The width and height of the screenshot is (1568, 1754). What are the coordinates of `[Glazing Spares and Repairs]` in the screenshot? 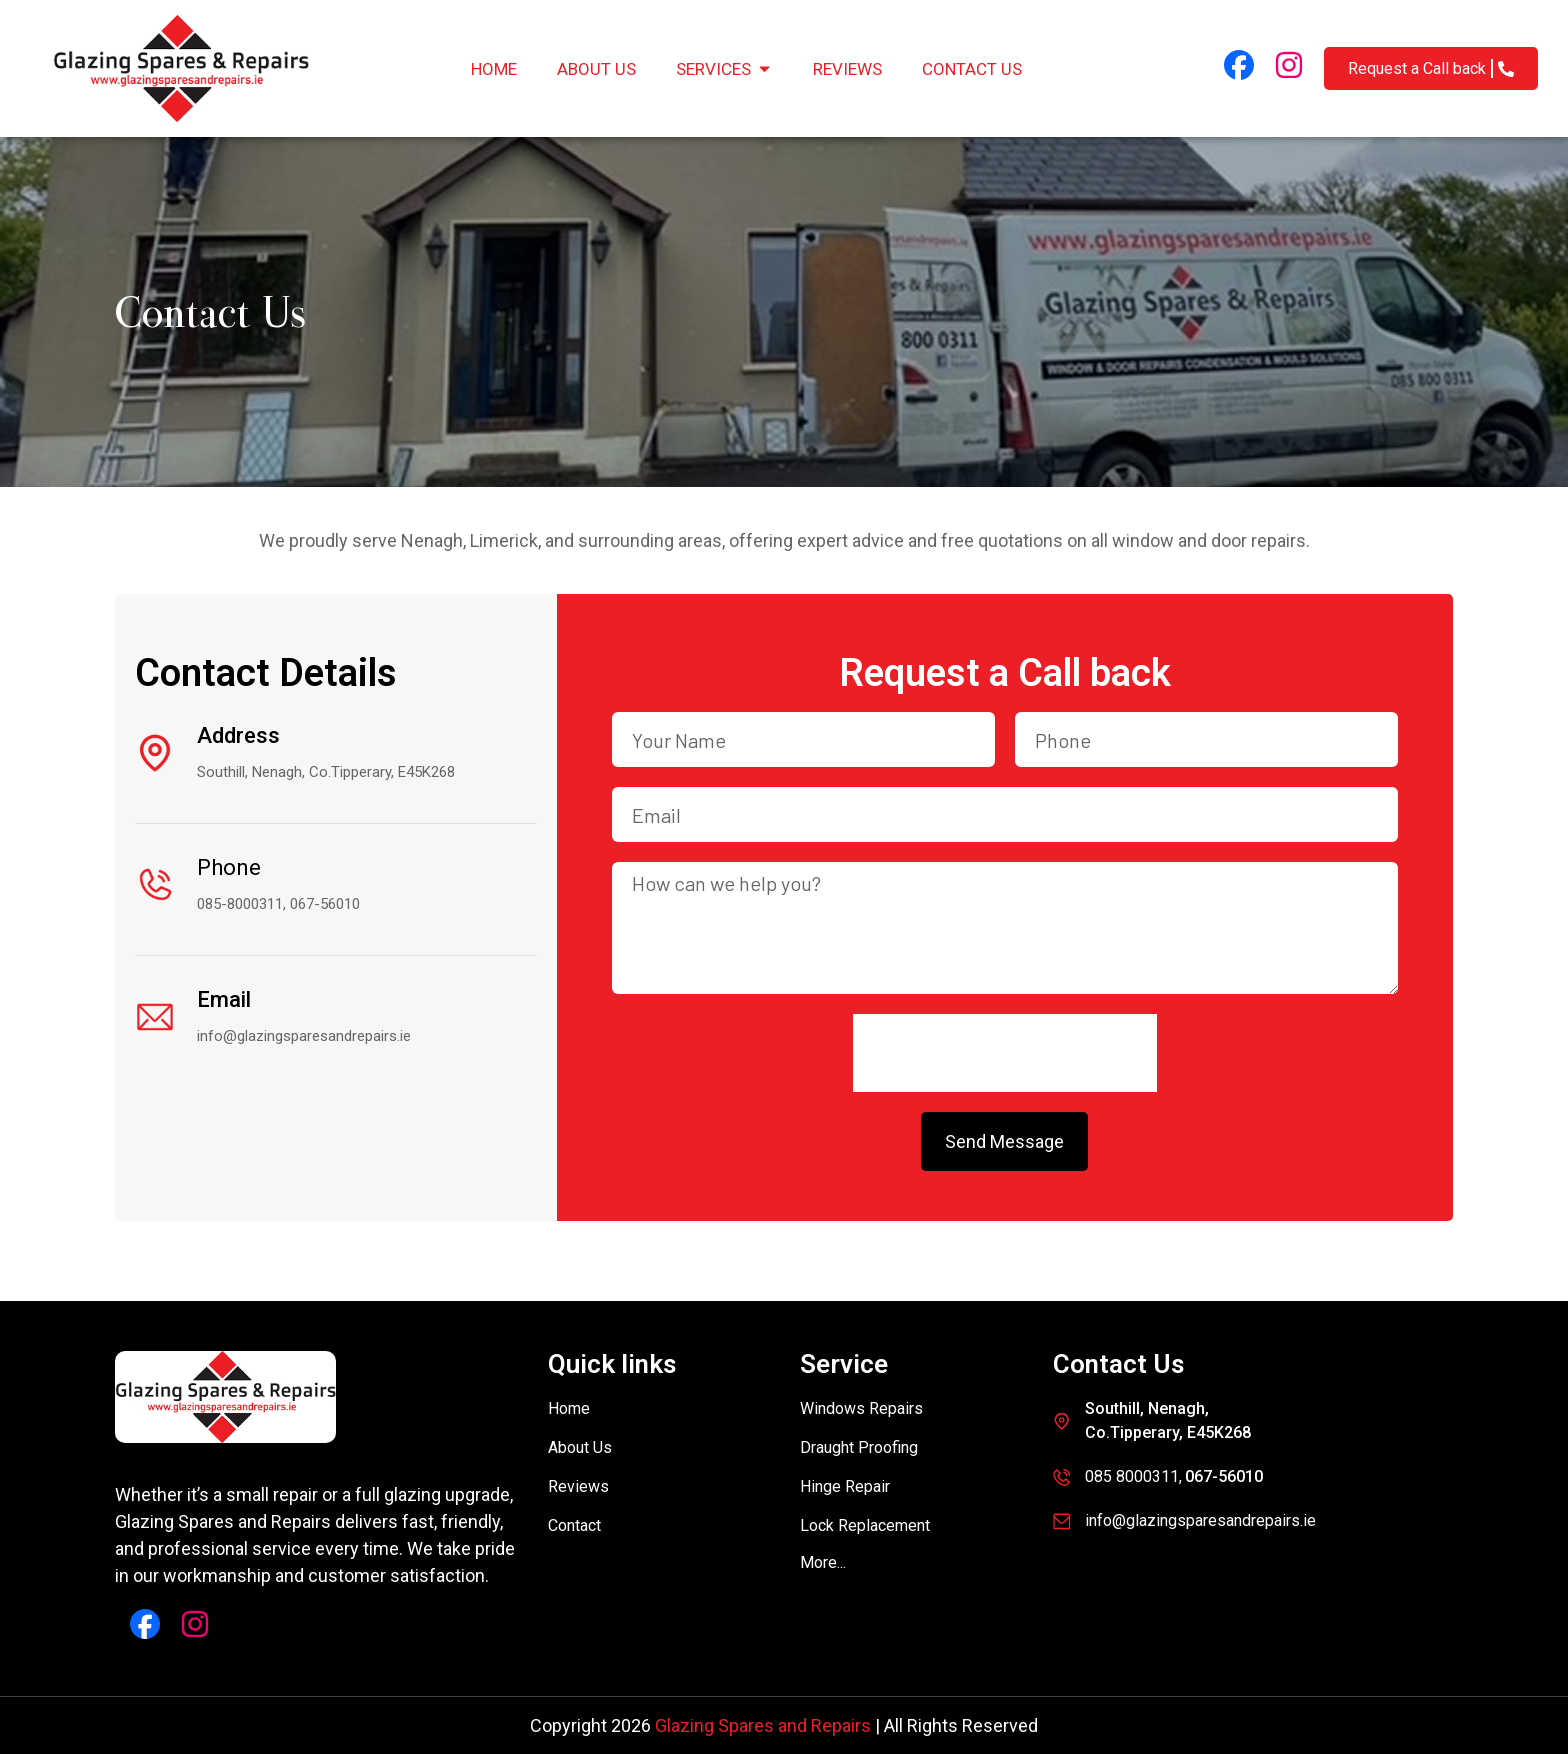 It's located at (181, 68).